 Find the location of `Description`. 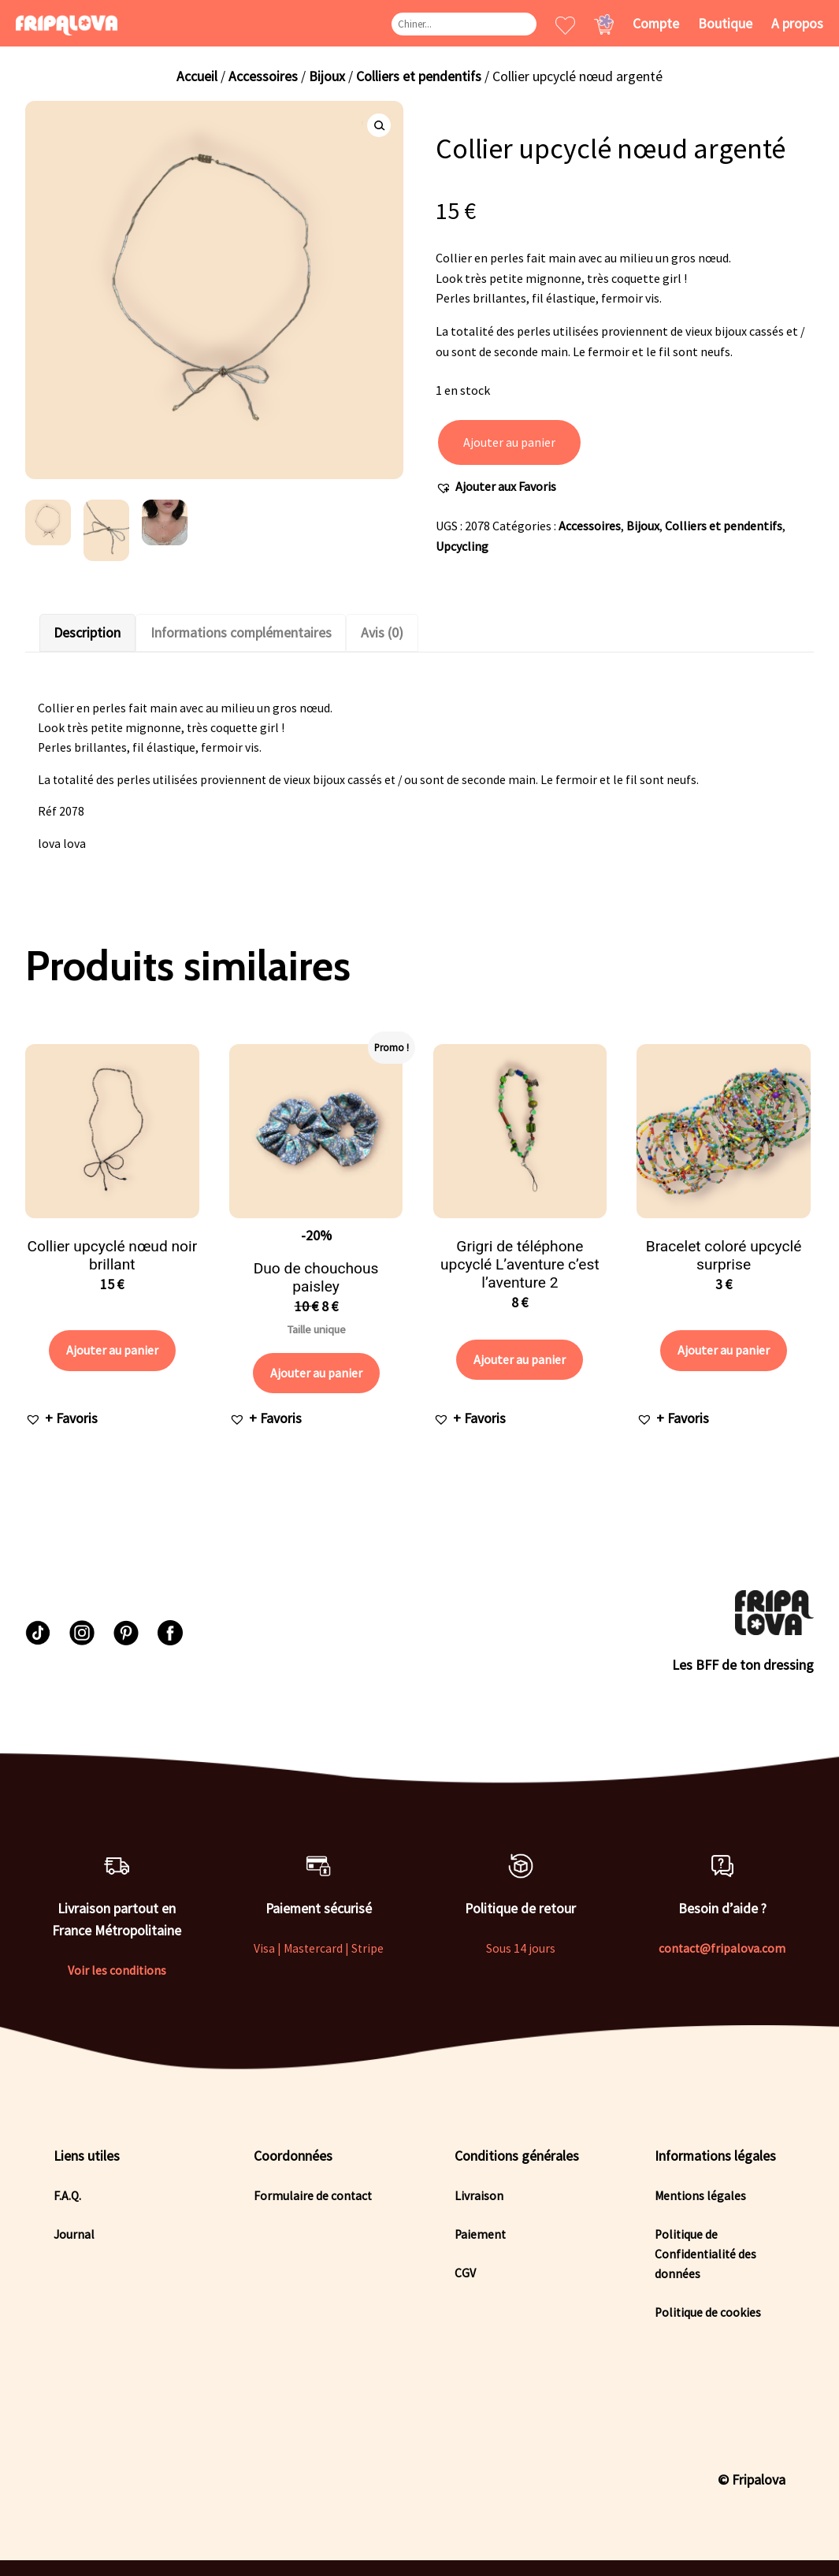

Description is located at coordinates (87, 632).